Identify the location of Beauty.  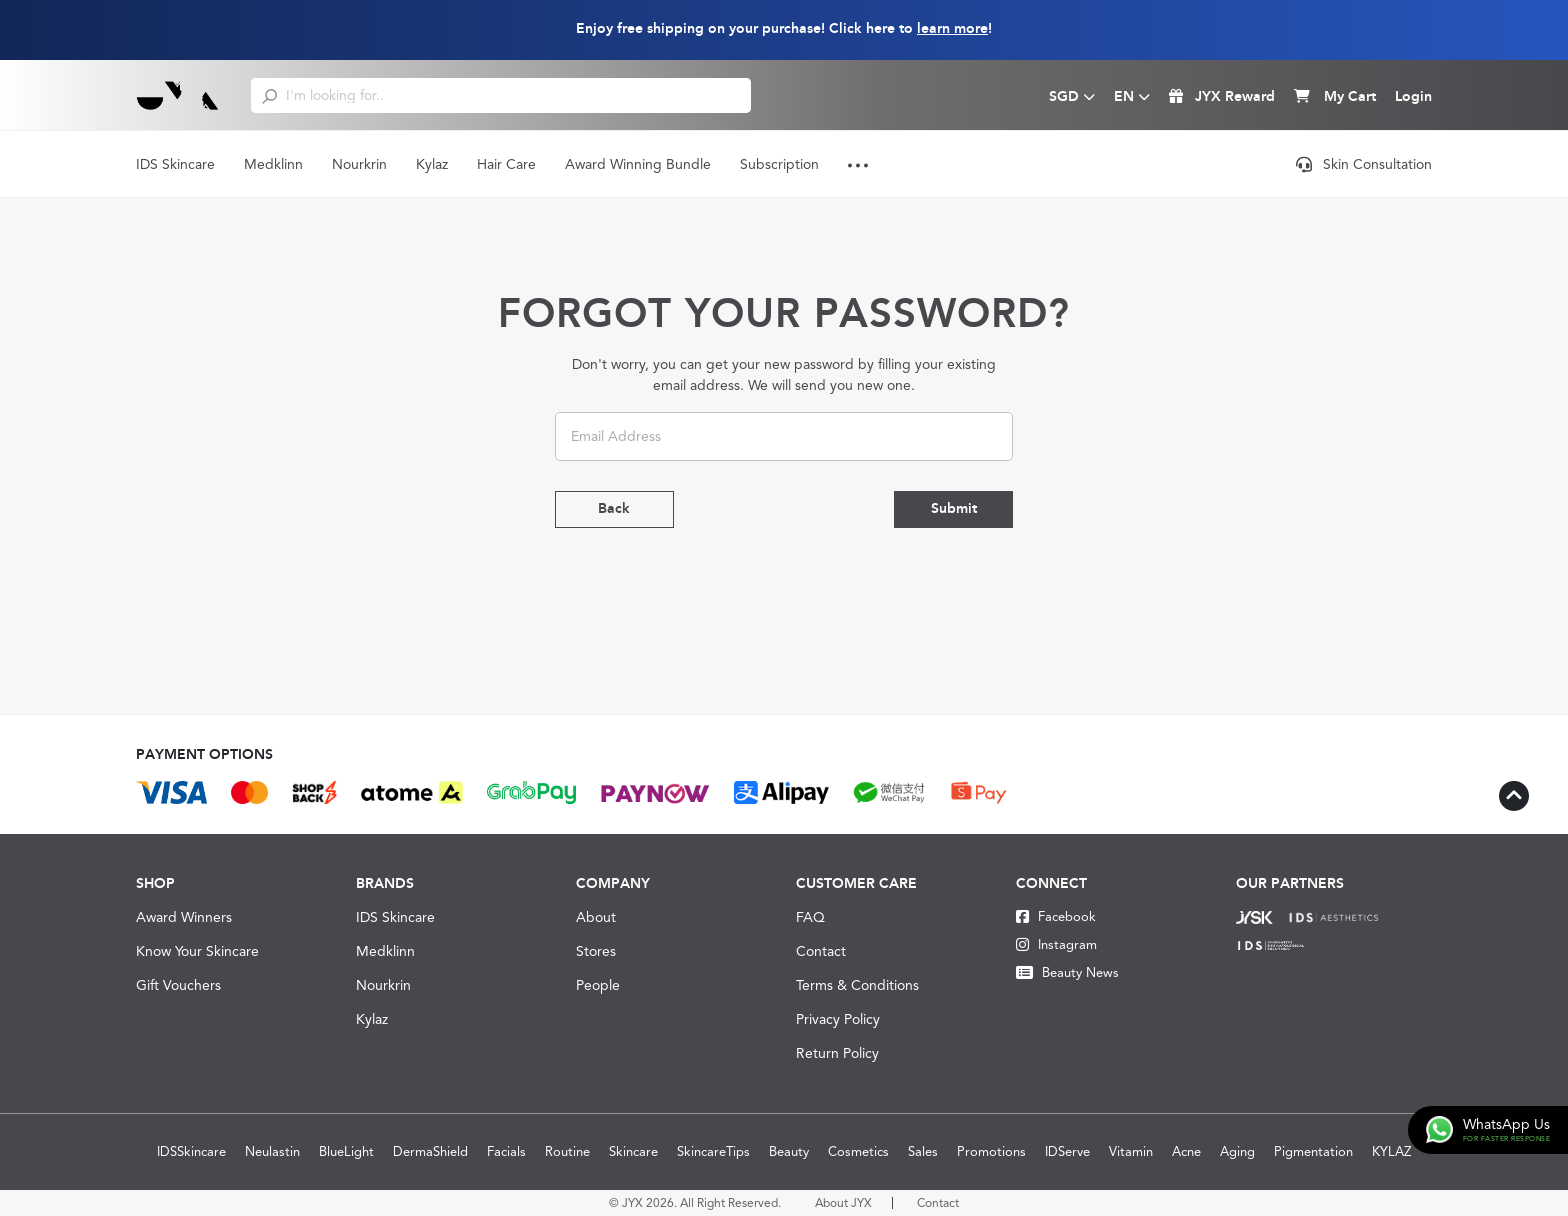
(789, 1151).